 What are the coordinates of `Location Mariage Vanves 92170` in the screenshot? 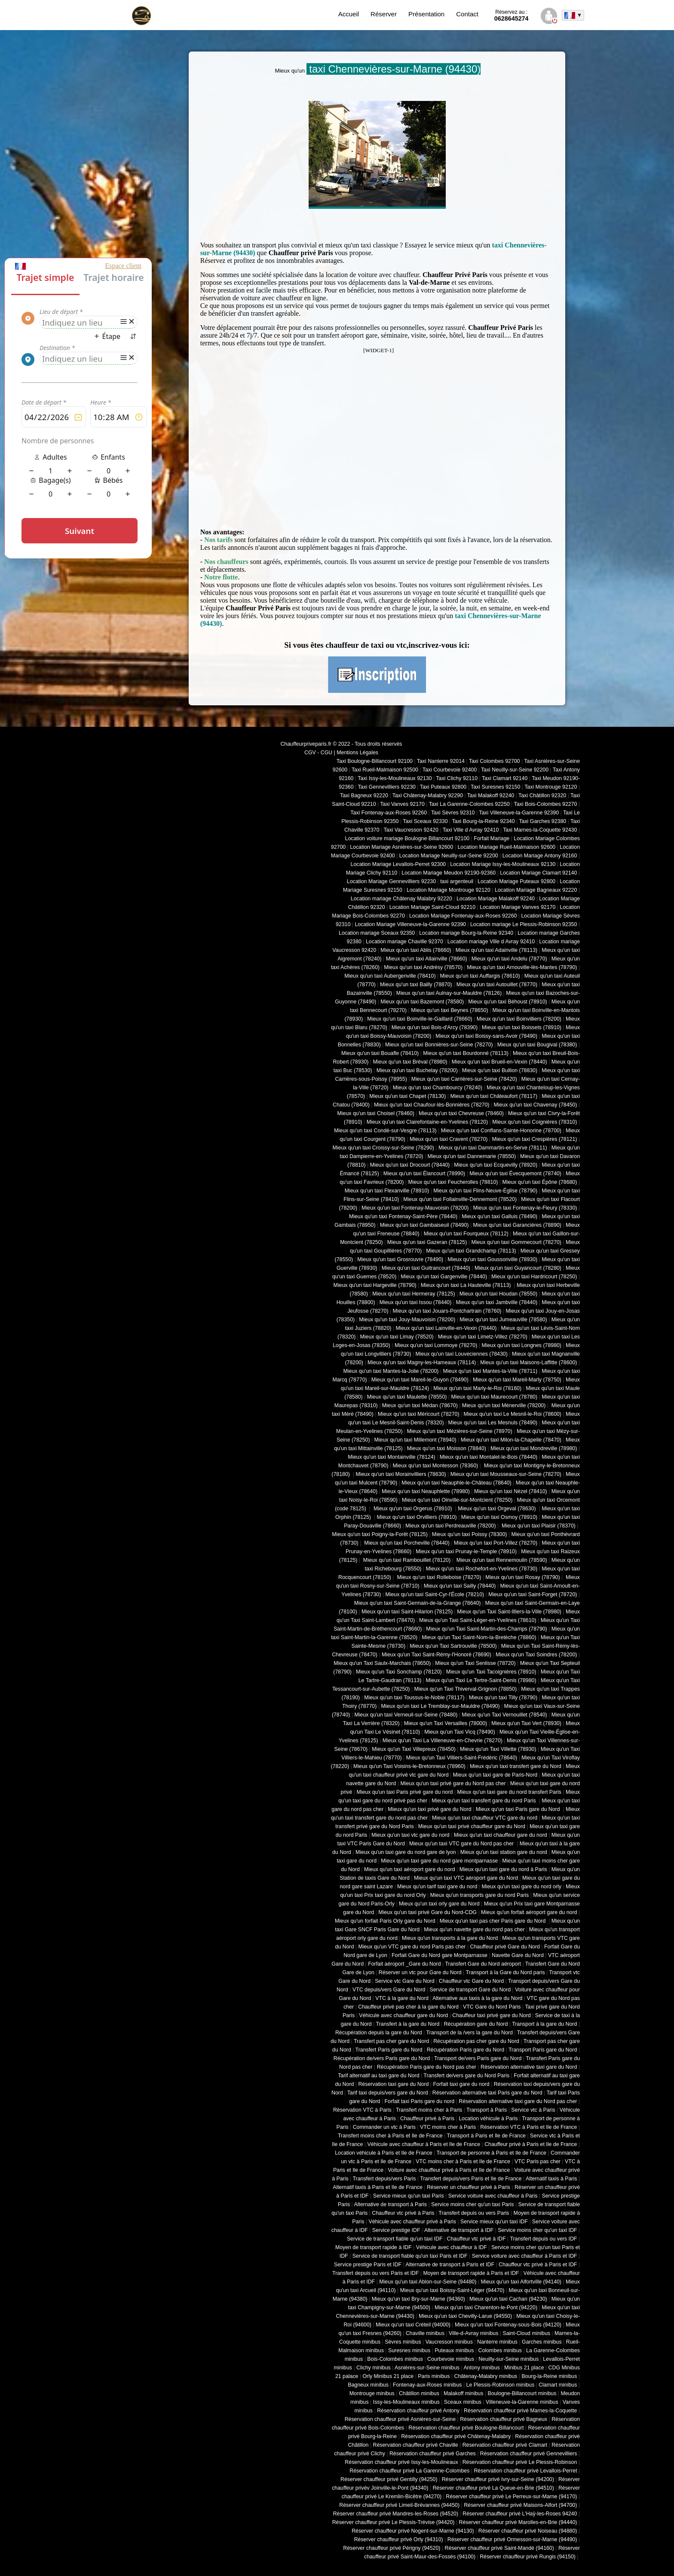 It's located at (517, 907).